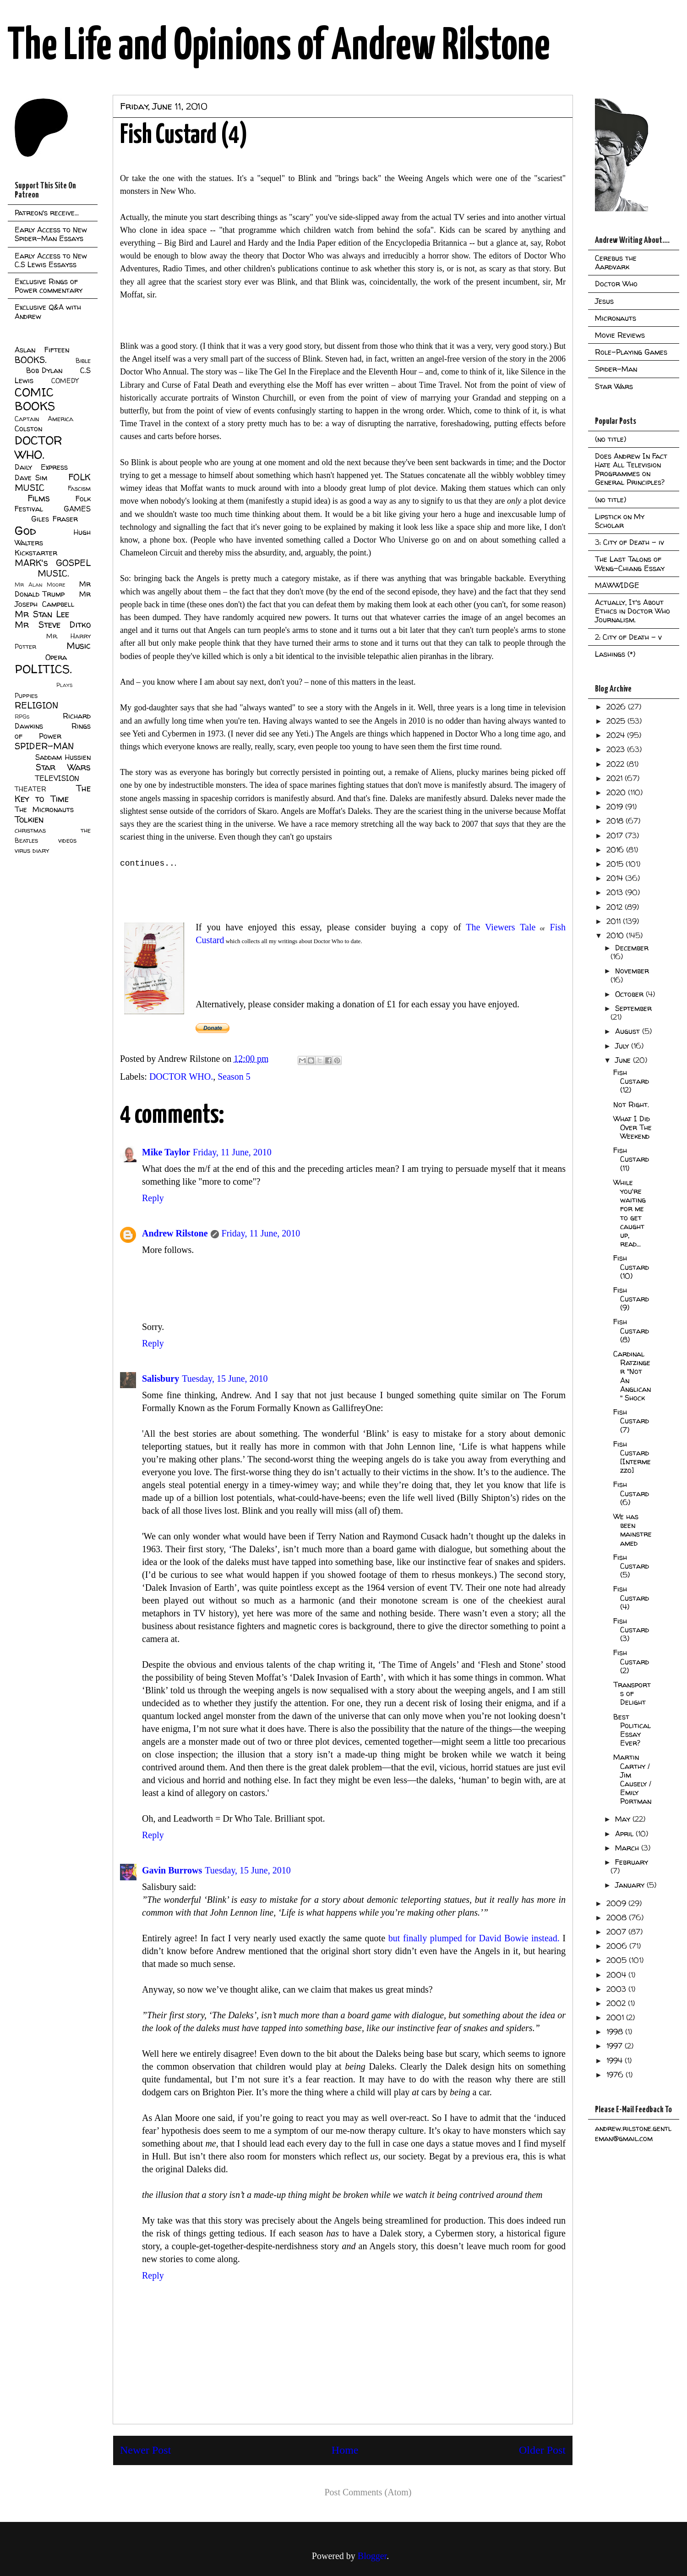  What do you see at coordinates (83, 360) in the screenshot?
I see `Bible` at bounding box center [83, 360].